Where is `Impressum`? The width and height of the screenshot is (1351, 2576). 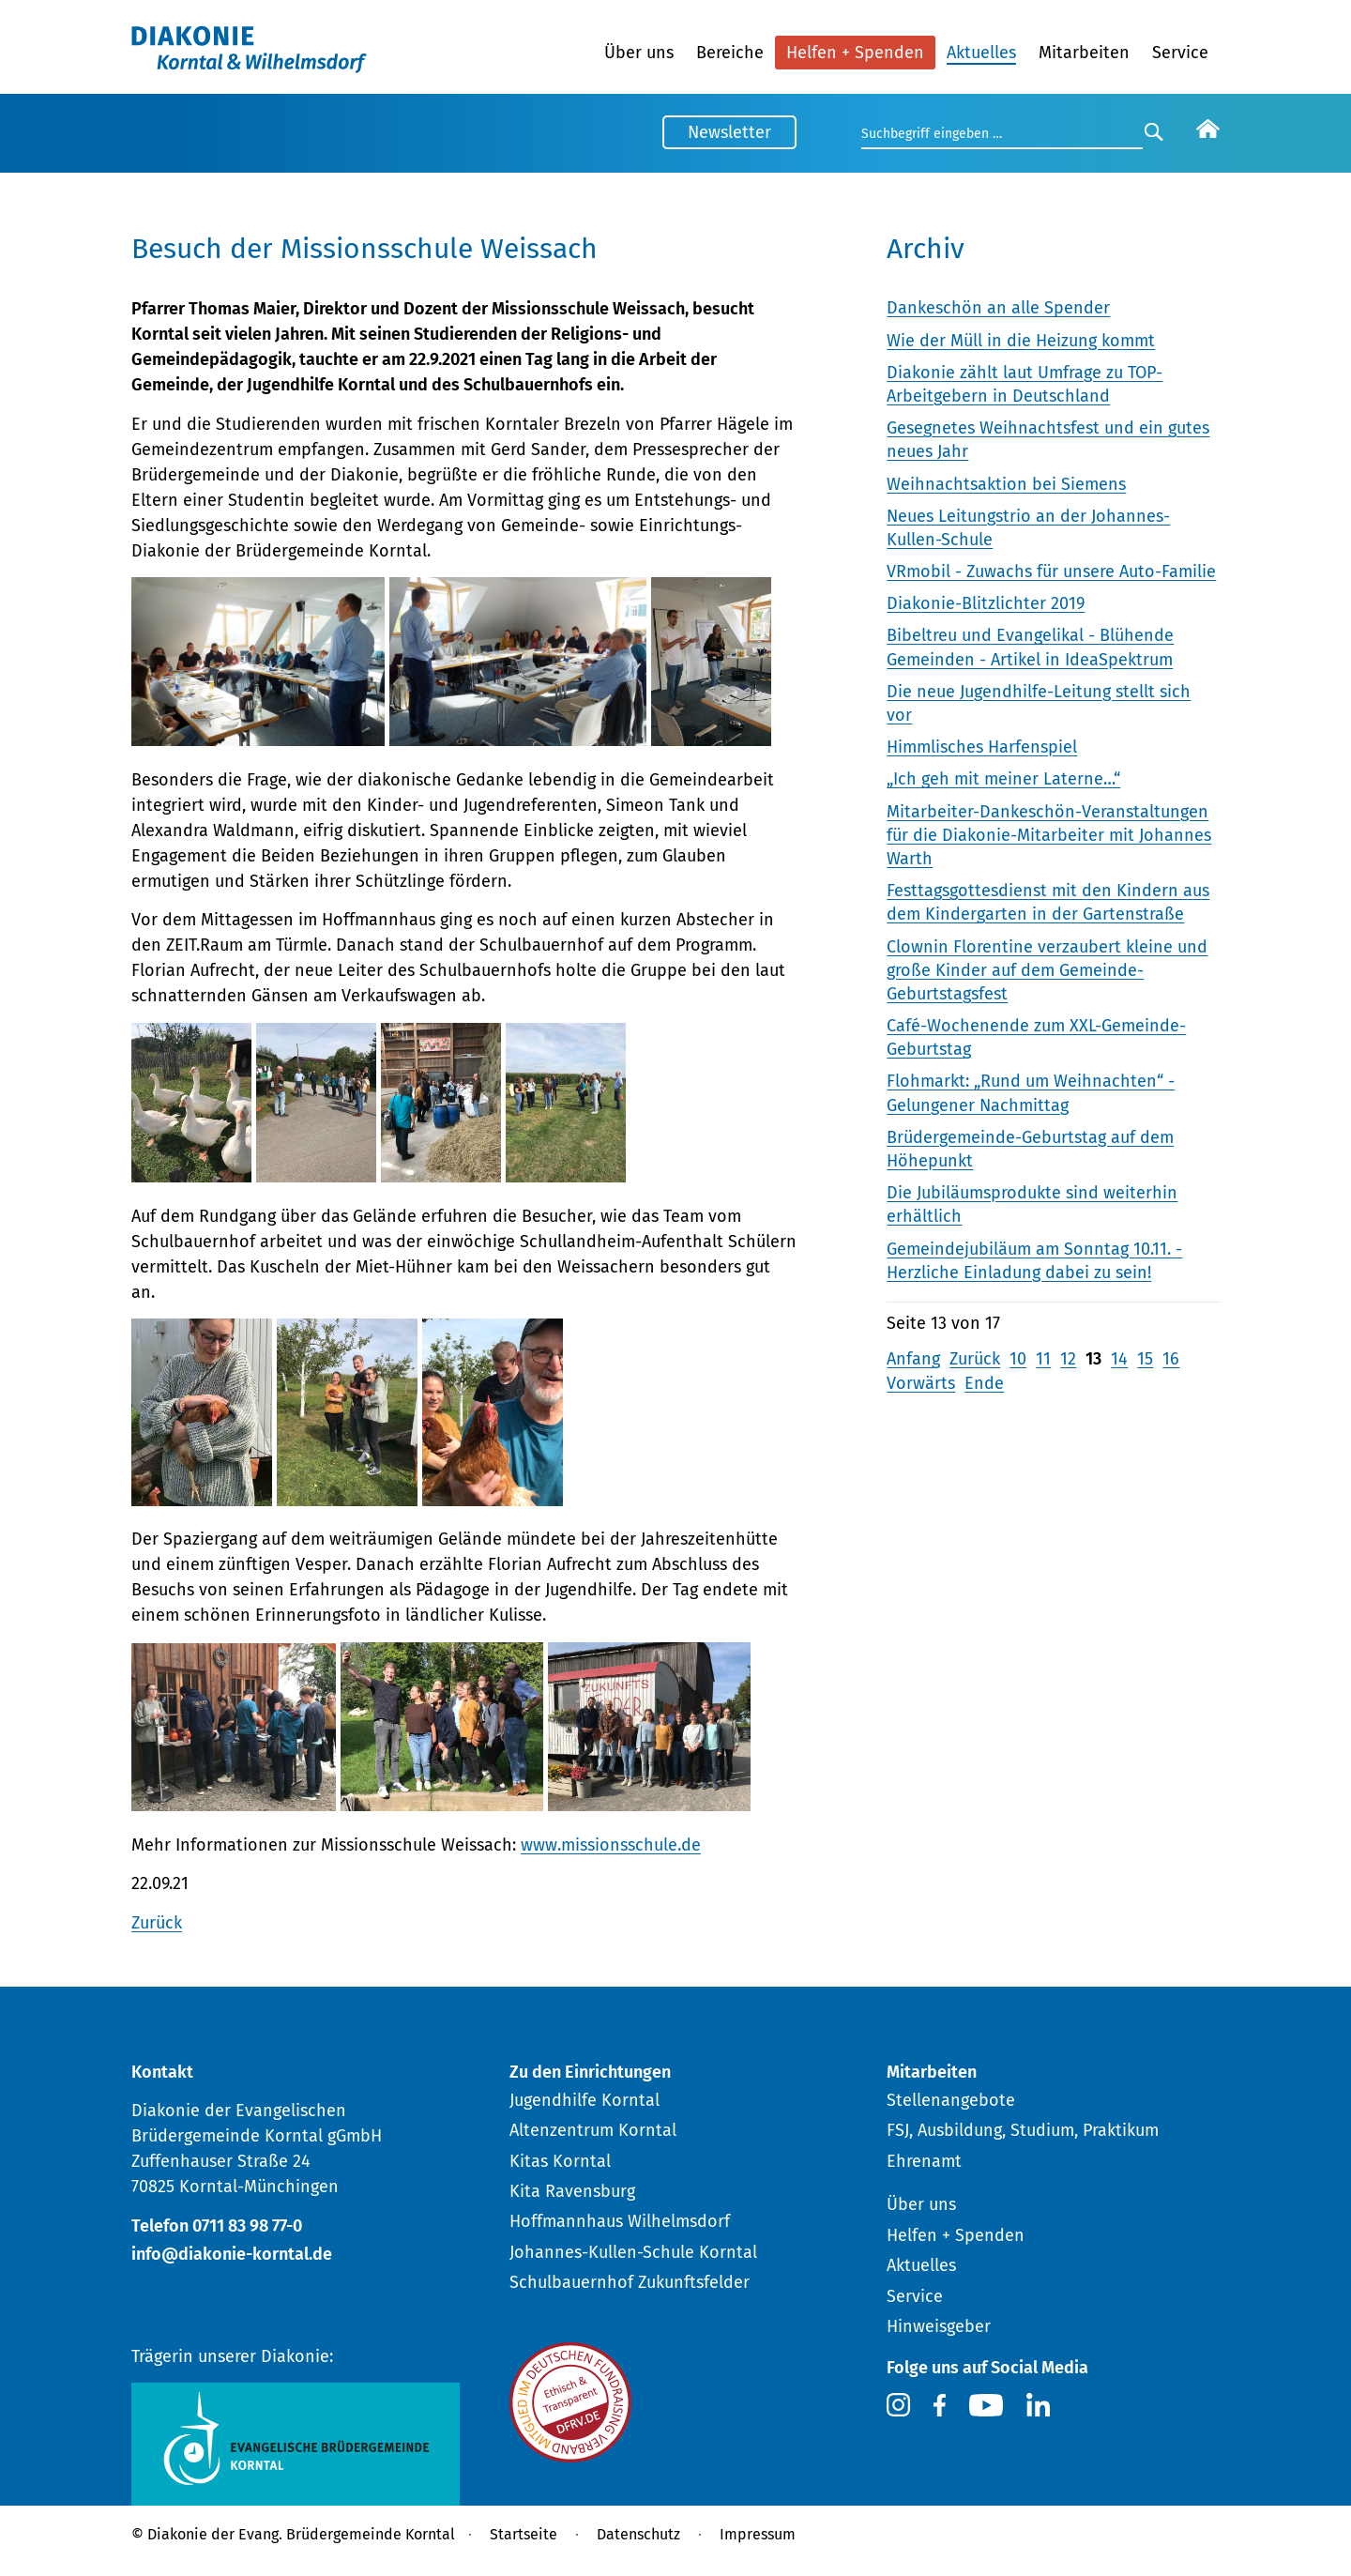 Impressum is located at coordinates (758, 2534).